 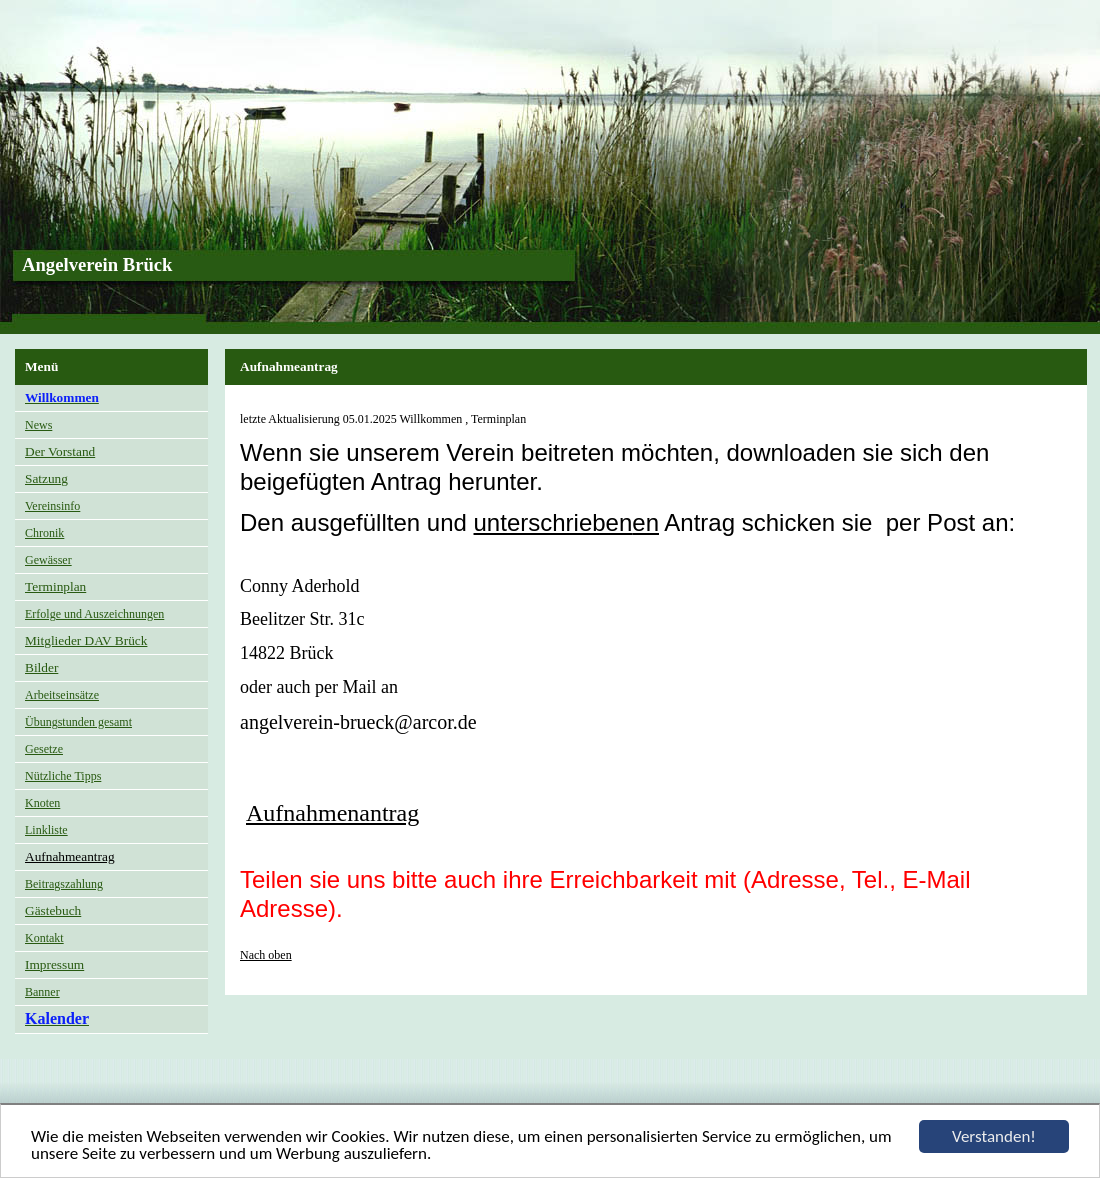 I want to click on Arbeitseinsätze, so click(x=62, y=695).